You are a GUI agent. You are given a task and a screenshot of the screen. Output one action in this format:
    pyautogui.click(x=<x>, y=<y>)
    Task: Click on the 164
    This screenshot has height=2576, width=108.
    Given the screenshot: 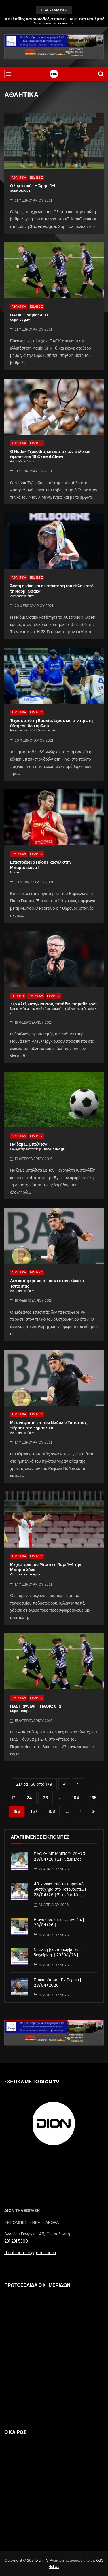 What is the action you would take?
    pyautogui.click(x=75, y=1798)
    